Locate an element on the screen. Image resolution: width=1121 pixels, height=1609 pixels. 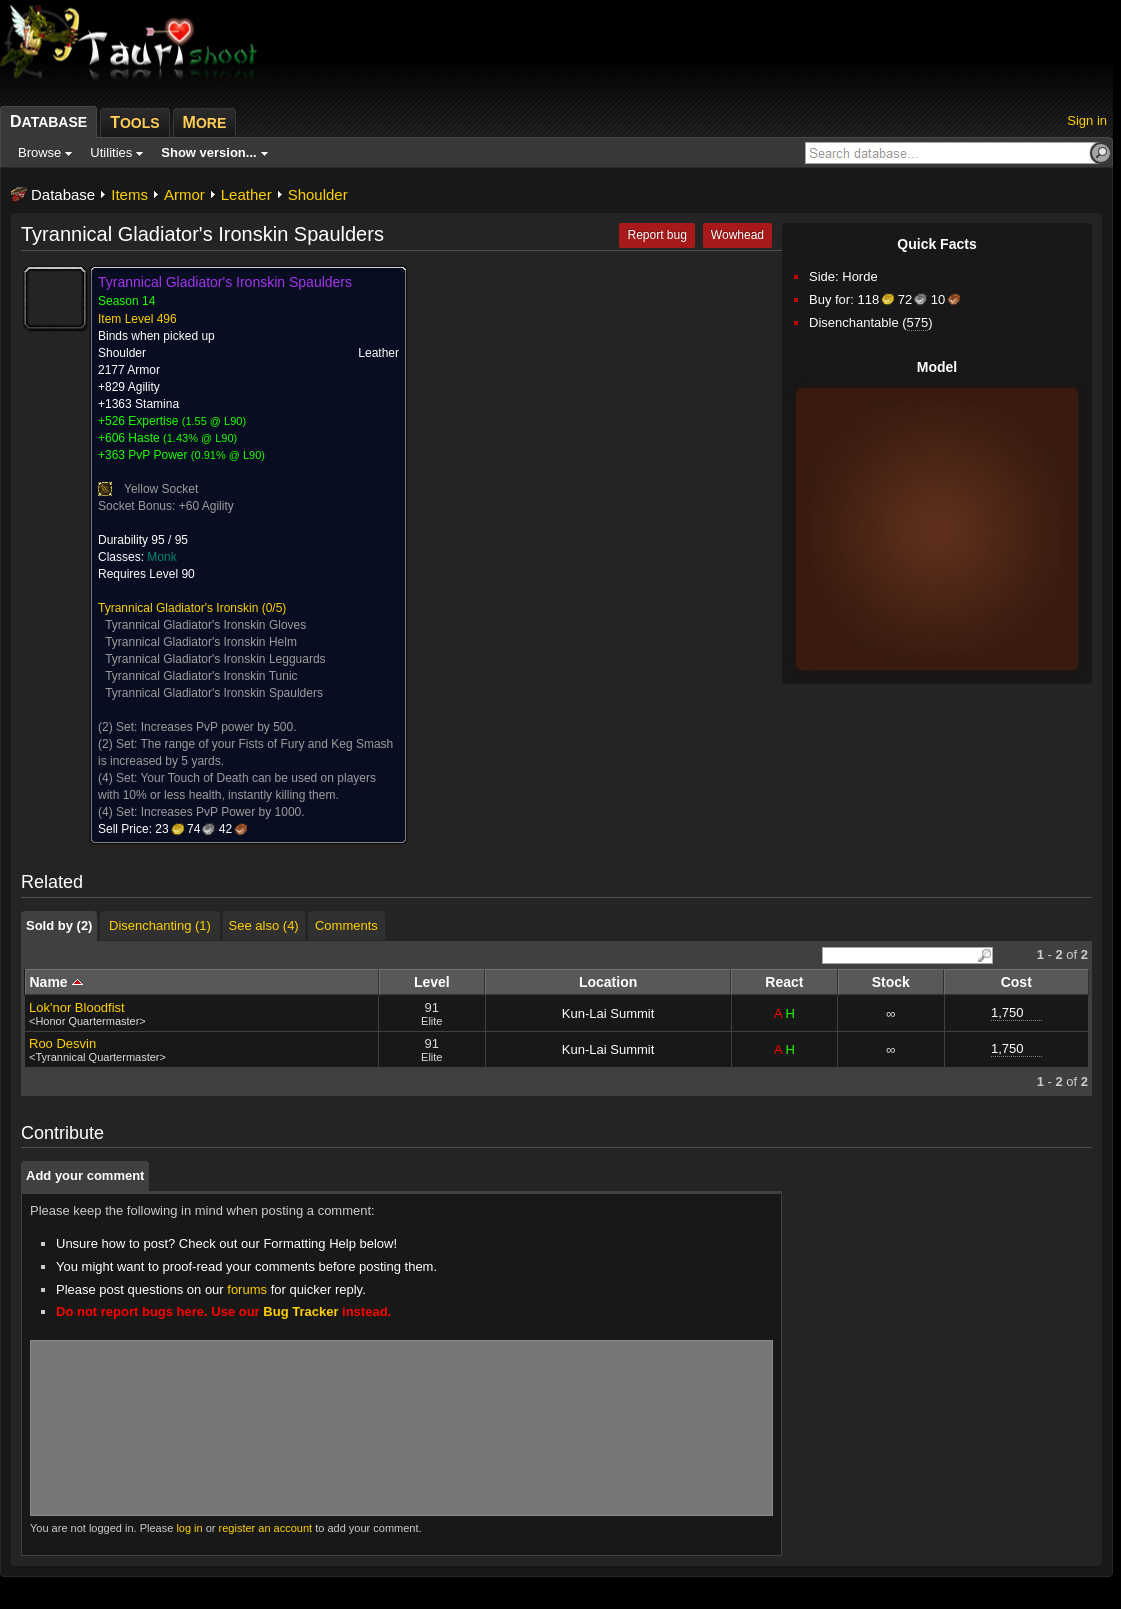
Bug Tracker is located at coordinates (300, 1311).